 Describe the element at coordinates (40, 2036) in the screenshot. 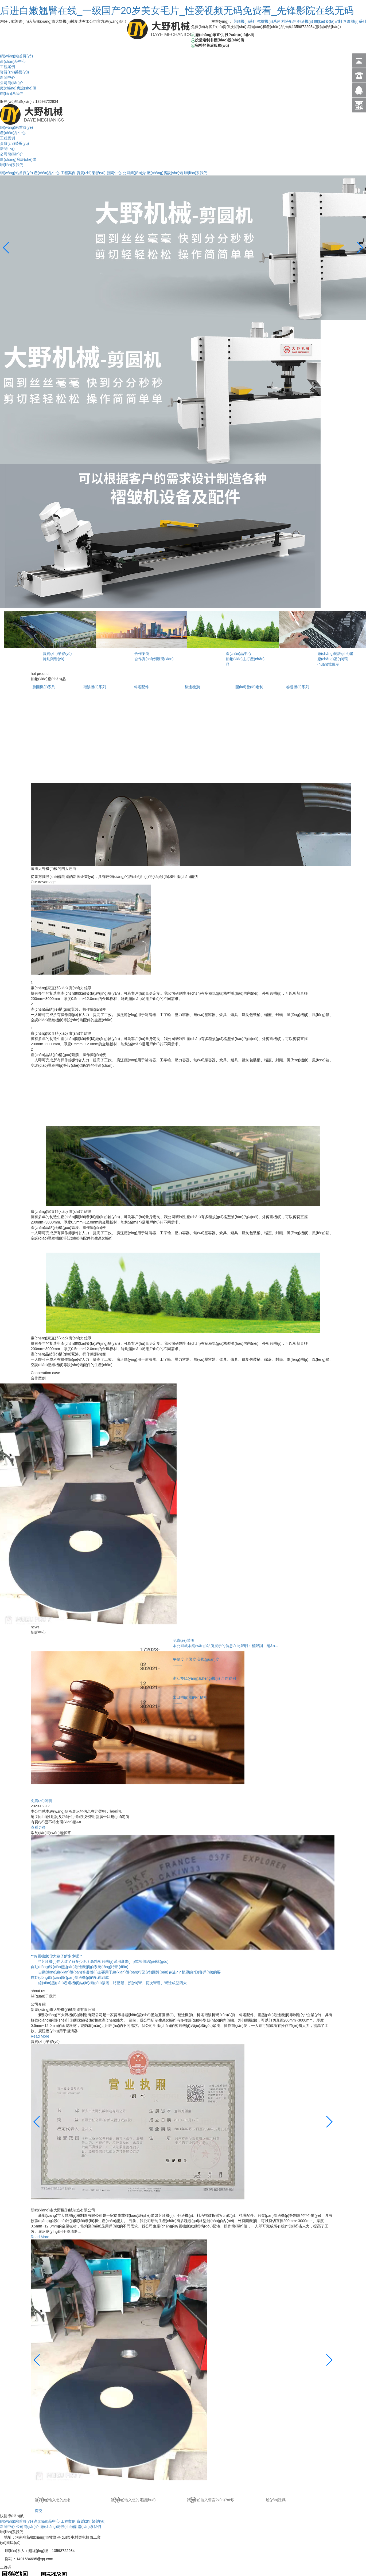

I see `Read More` at that location.